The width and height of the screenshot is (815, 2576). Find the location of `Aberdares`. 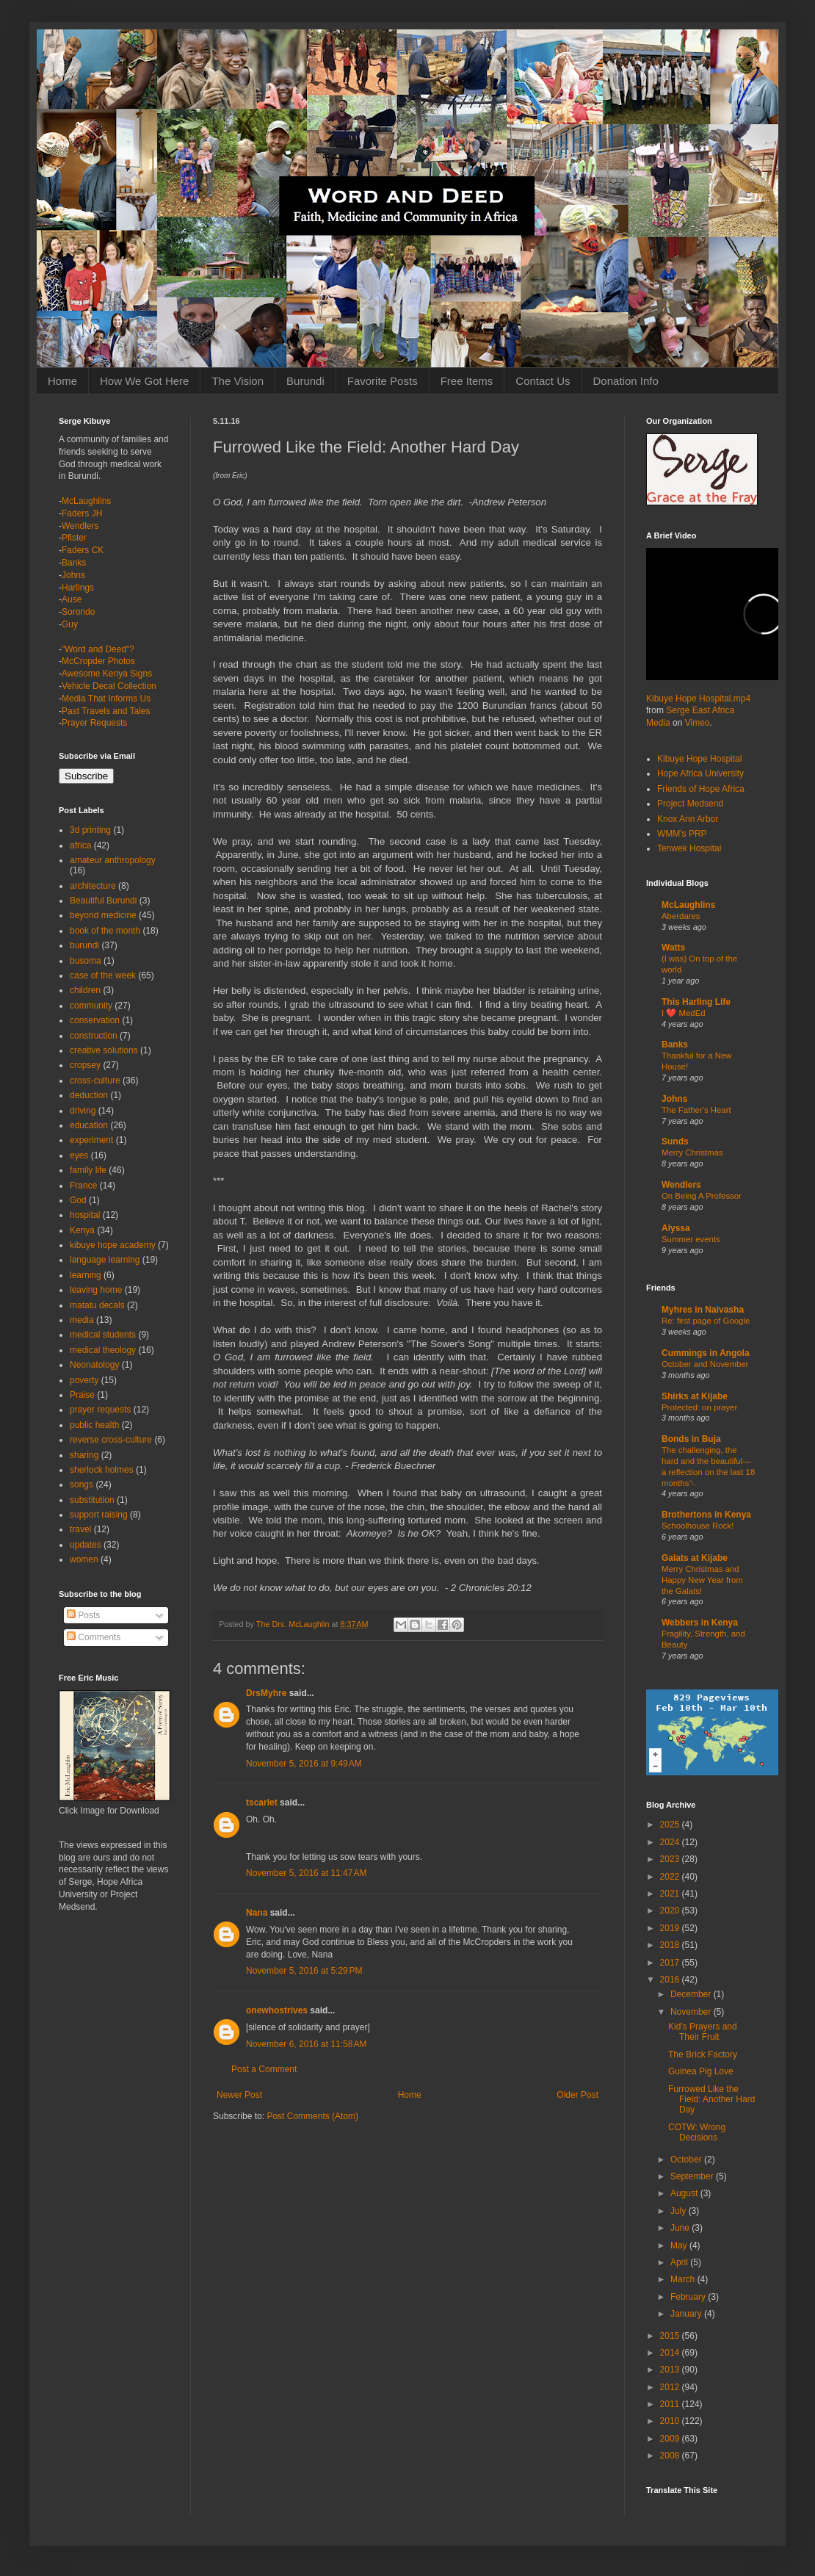

Aberdares is located at coordinates (681, 916).